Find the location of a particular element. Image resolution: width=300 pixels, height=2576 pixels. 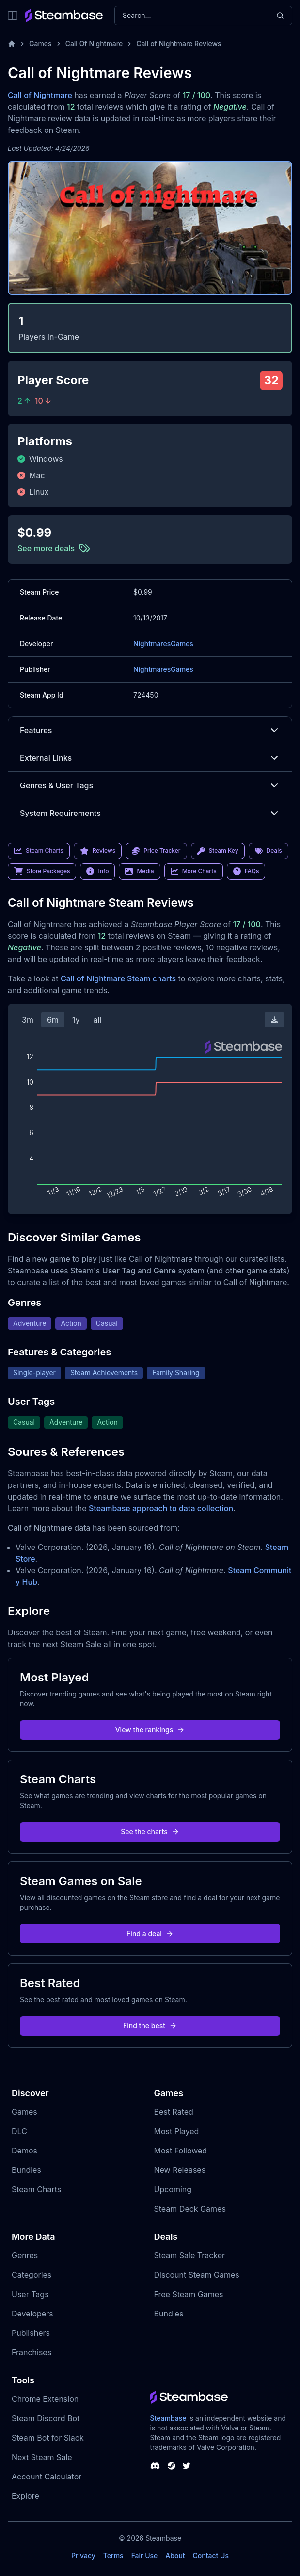

Steambase approach to data collection is located at coordinates (161, 1508).